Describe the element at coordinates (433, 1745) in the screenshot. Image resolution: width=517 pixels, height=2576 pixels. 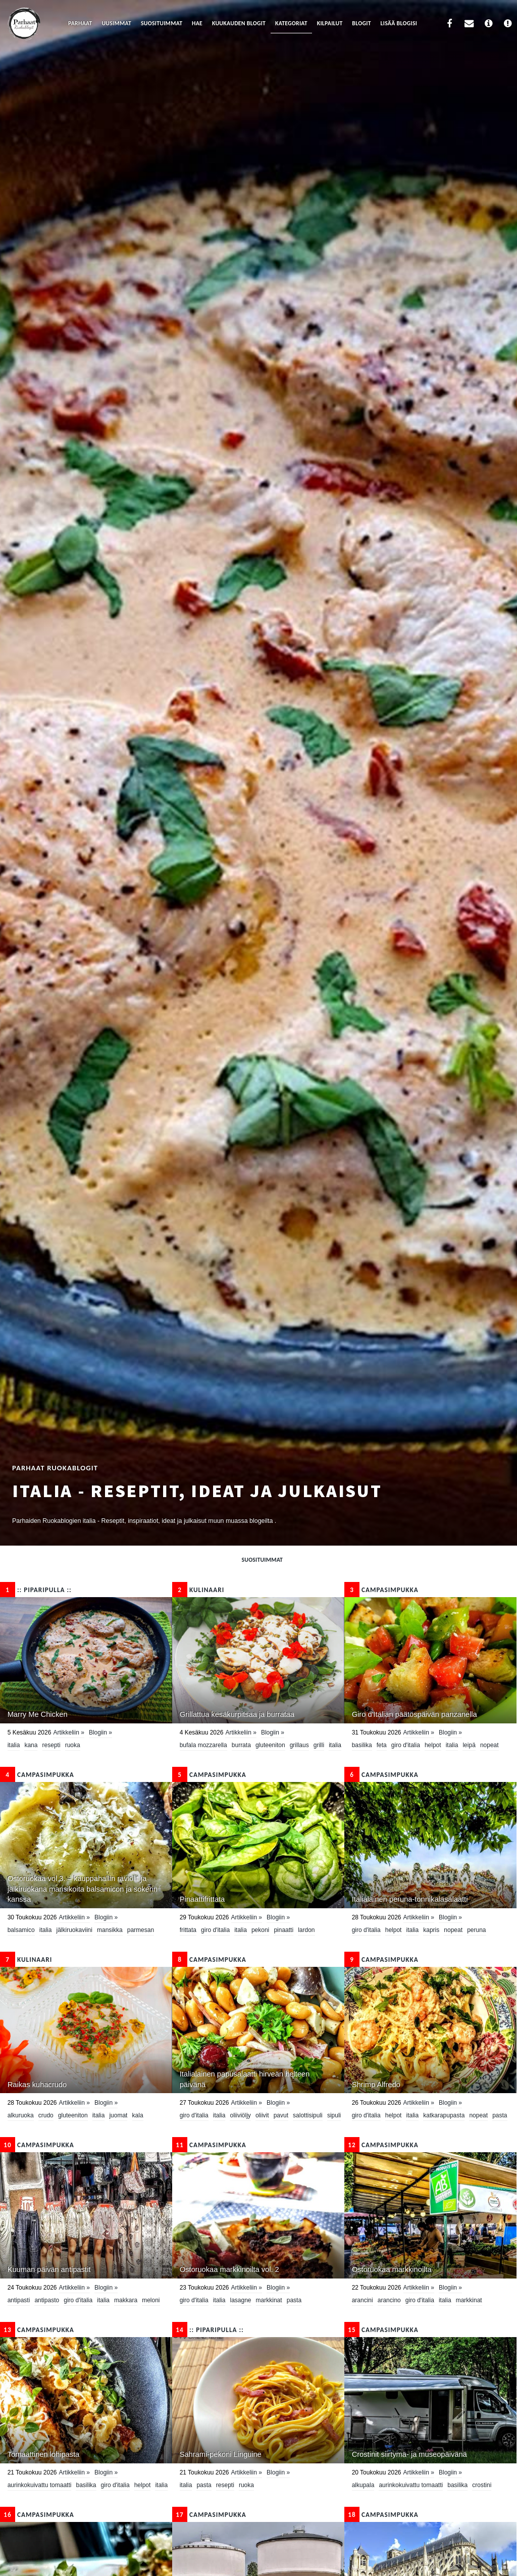
I see `helpot` at that location.